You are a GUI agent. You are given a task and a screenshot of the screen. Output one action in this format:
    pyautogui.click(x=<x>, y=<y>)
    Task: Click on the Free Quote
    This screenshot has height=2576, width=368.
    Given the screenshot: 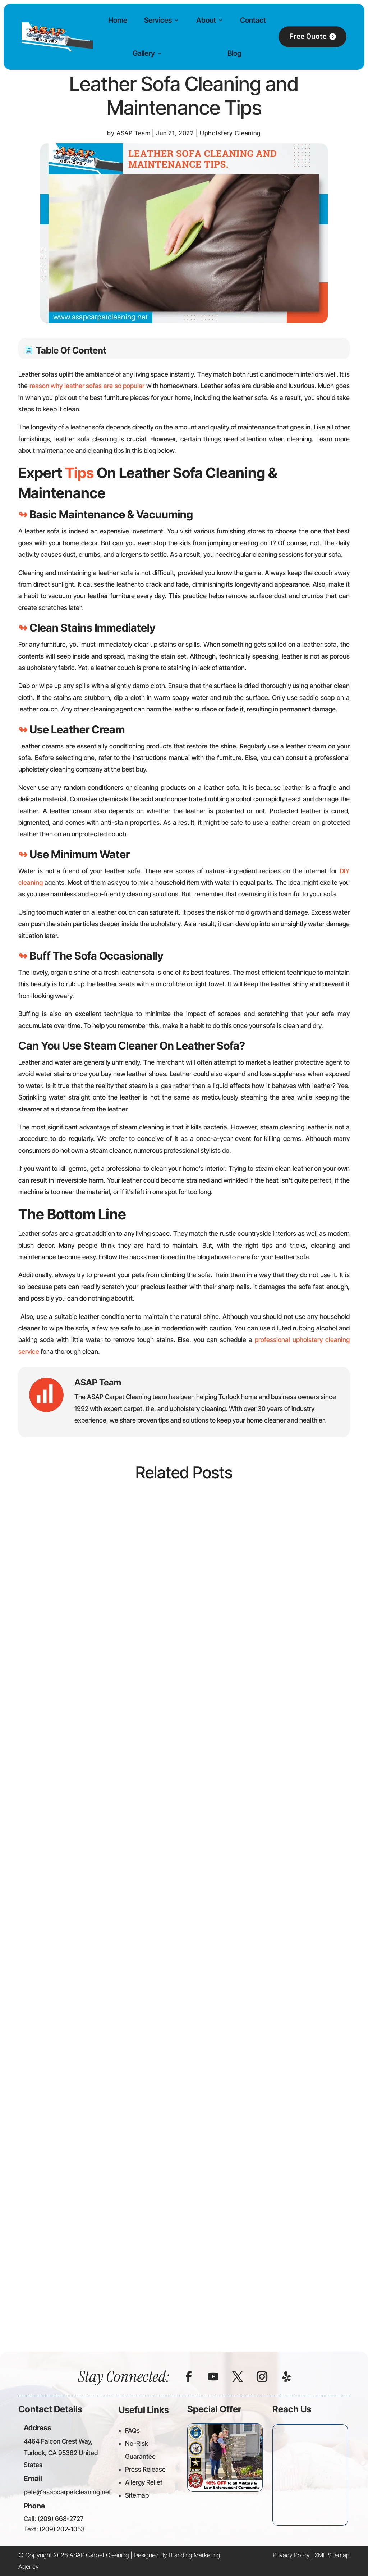 What is the action you would take?
    pyautogui.click(x=308, y=36)
    